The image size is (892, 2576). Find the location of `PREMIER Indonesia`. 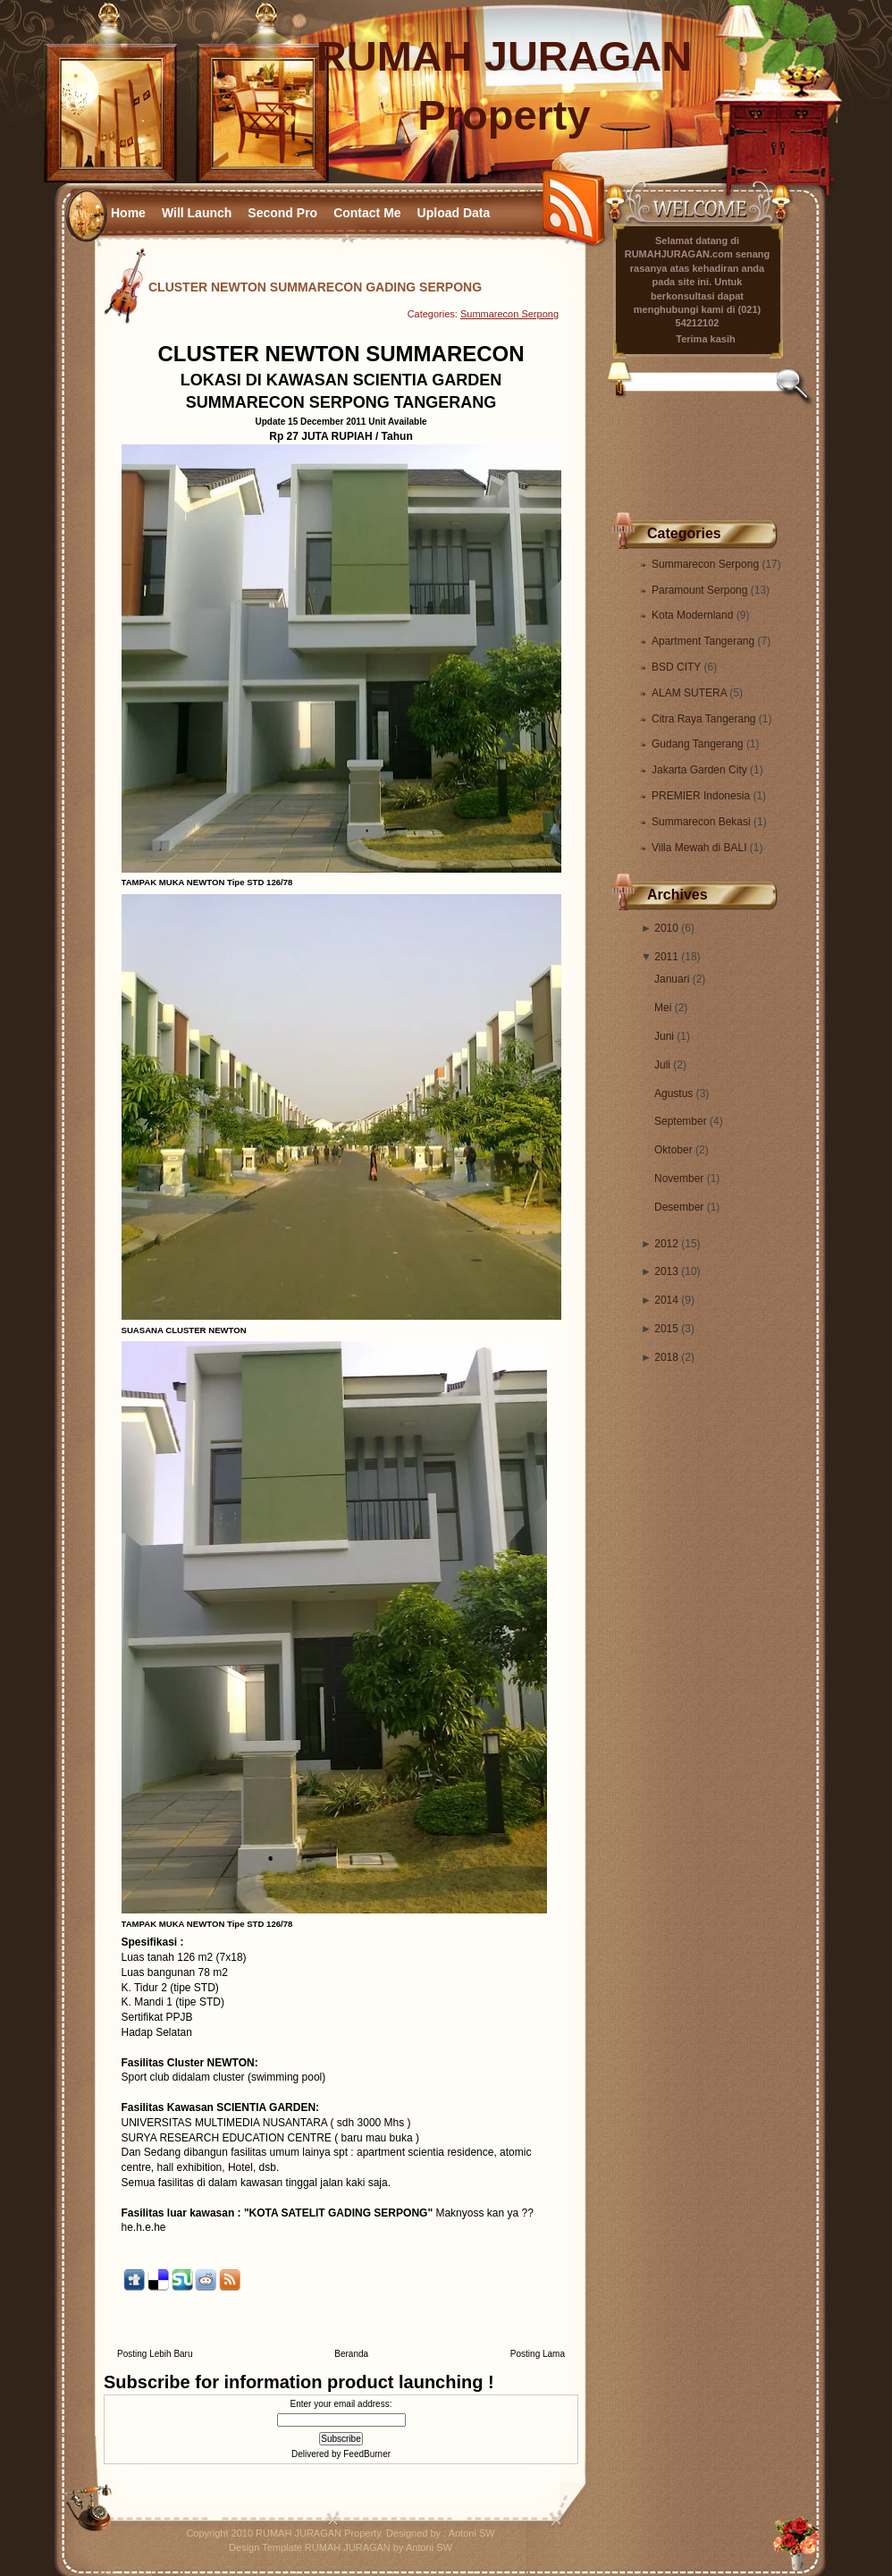

PREMIER Indonesia is located at coordinates (702, 796).